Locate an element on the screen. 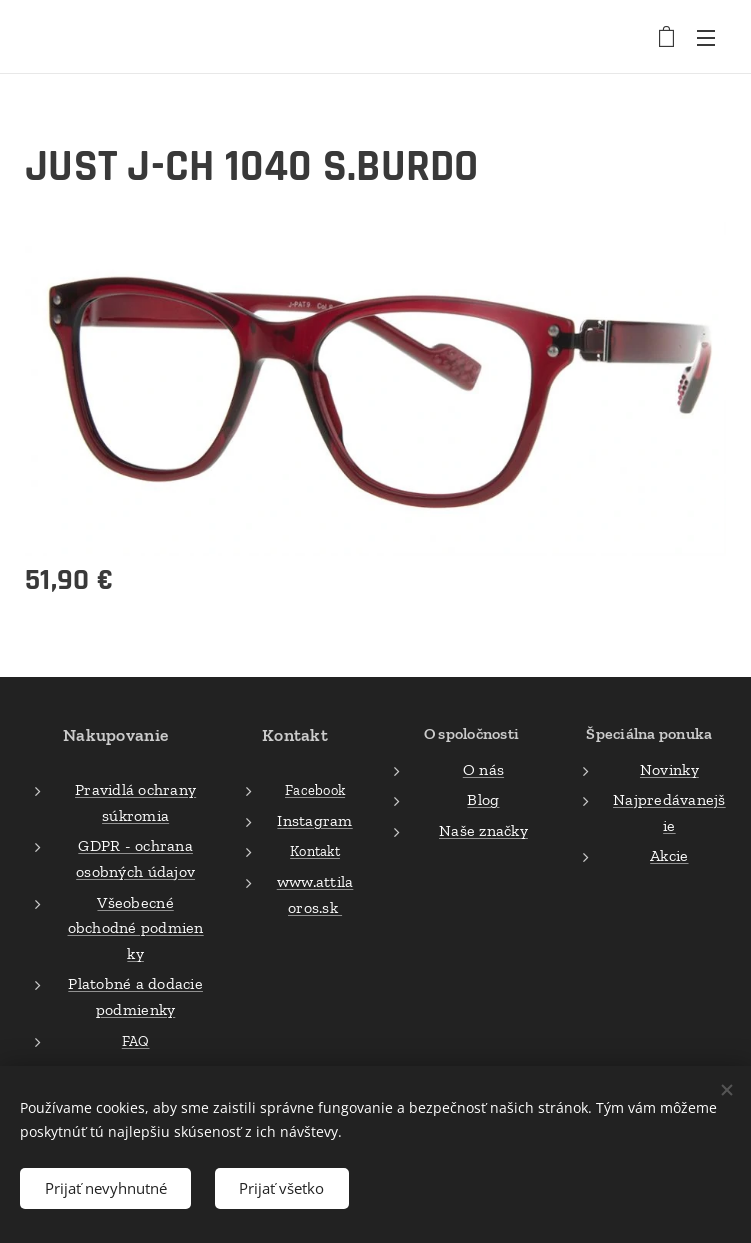 The height and width of the screenshot is (1243, 751). Akcie is located at coordinates (669, 856).